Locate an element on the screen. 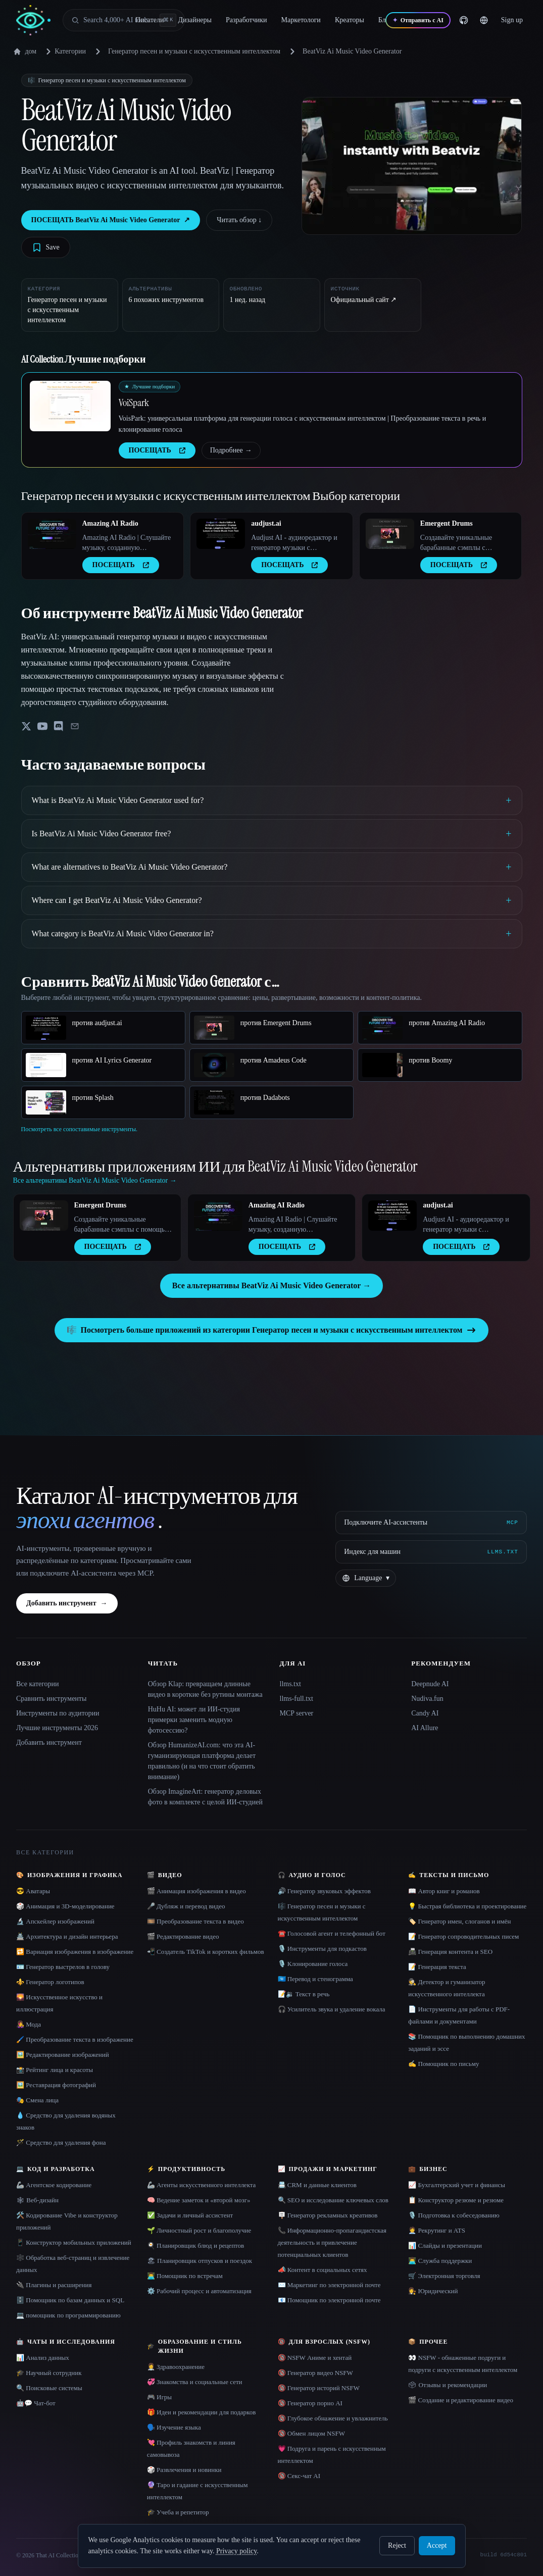  📝🔉 Текст в речь is located at coordinates (304, 1994).